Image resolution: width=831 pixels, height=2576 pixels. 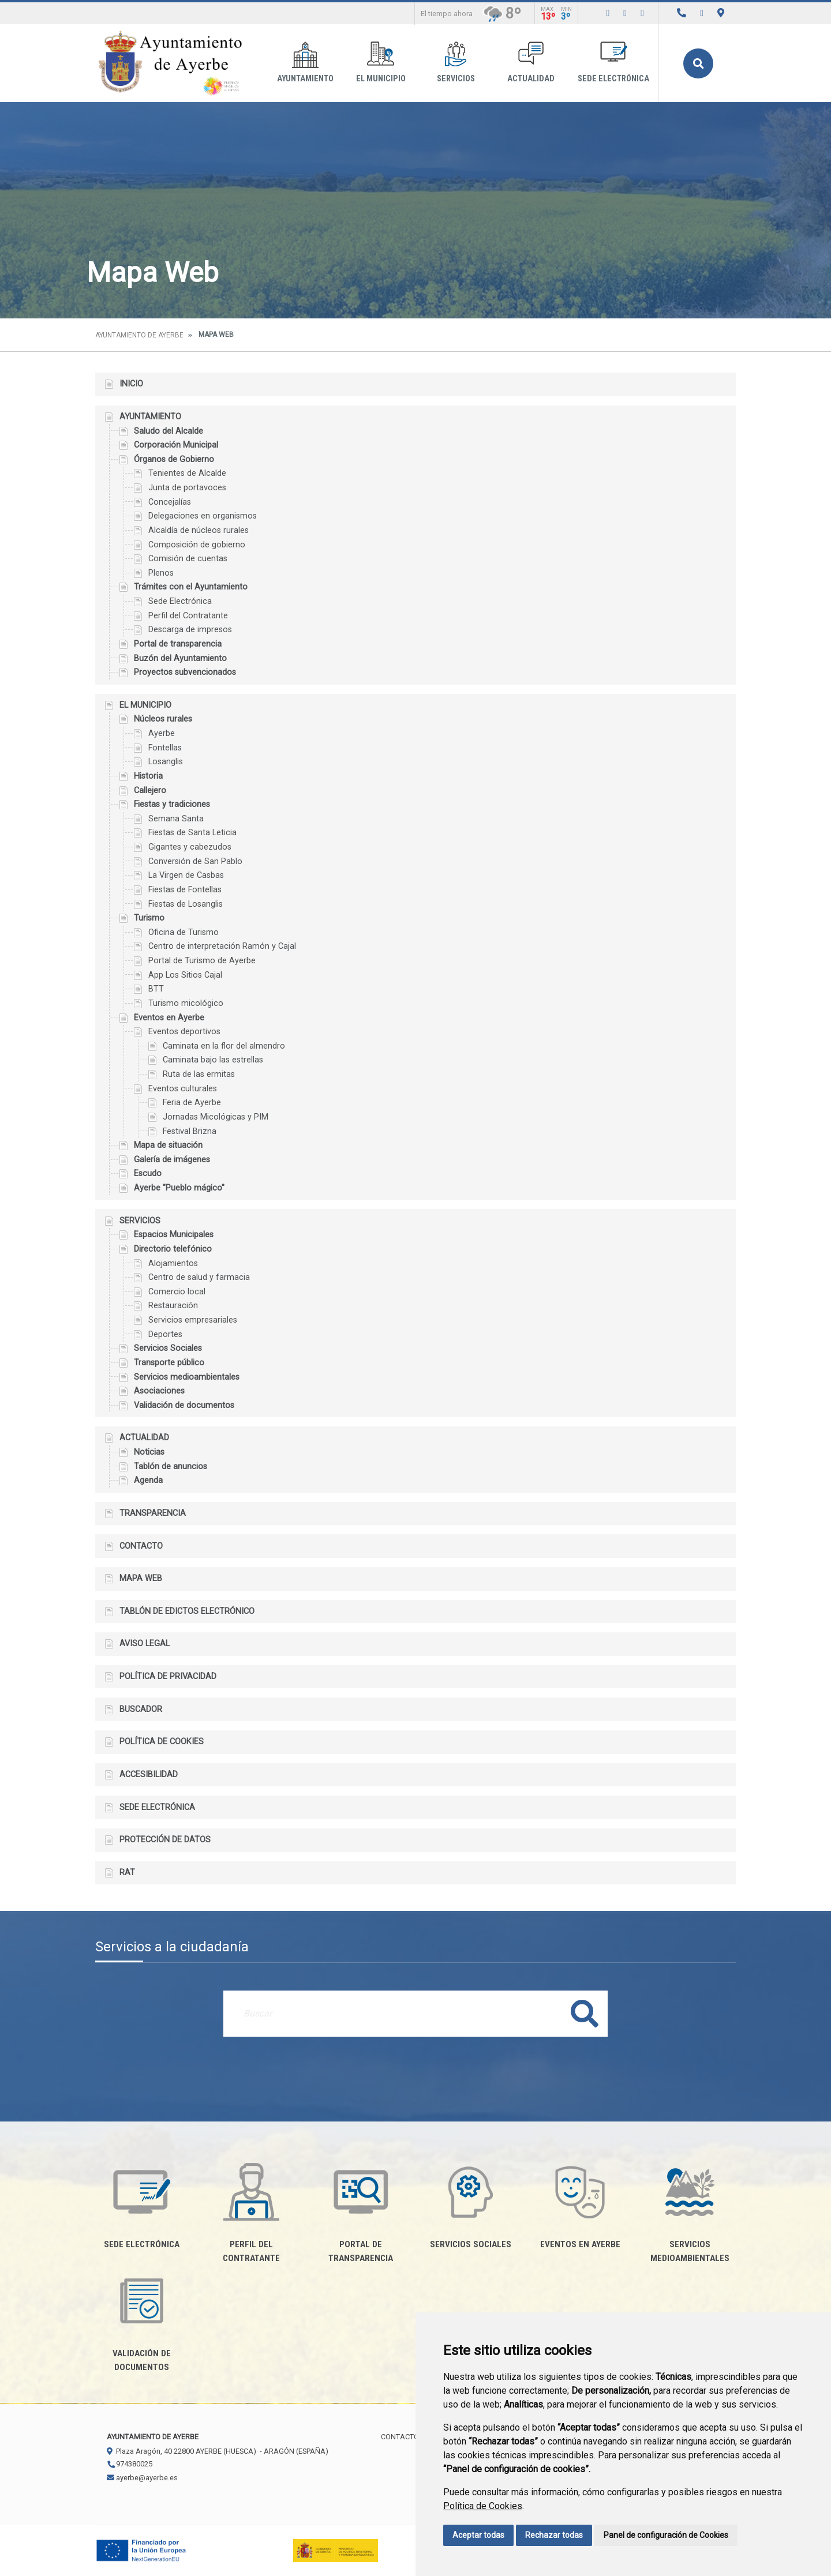 I want to click on Conversión de San Pablo, so click(x=195, y=861).